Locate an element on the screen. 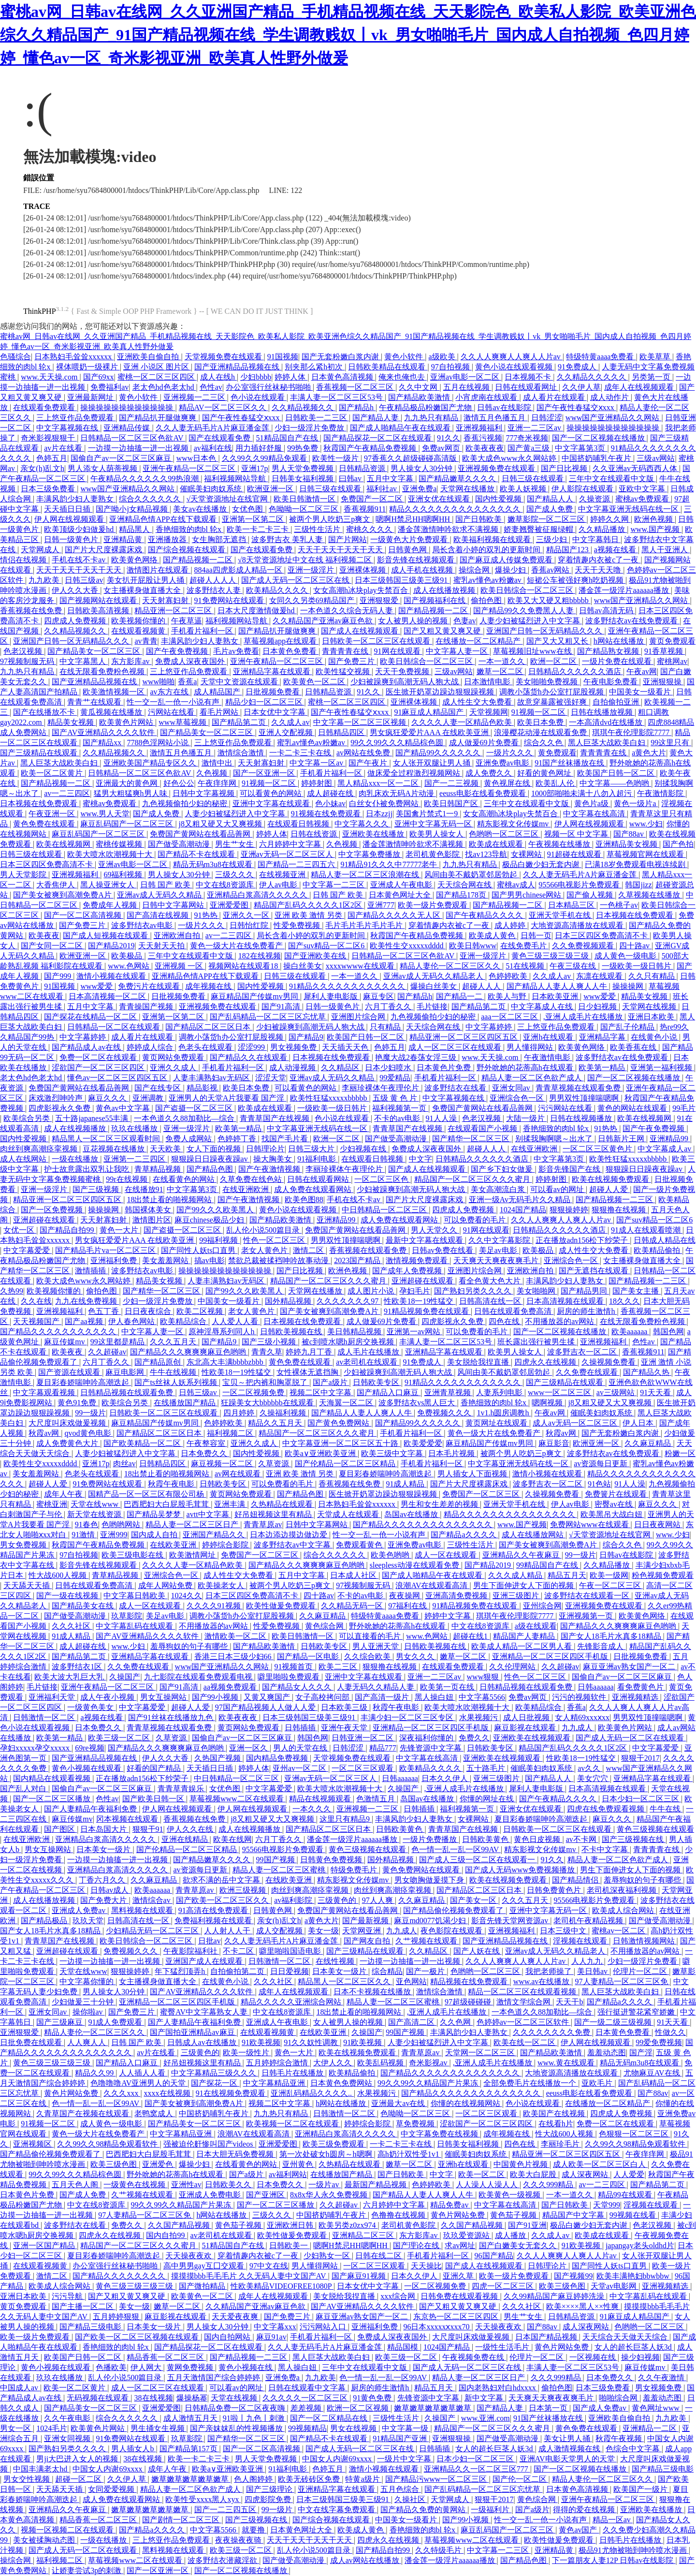  黄色三级三级三级三级 is located at coordinates (551, 956).